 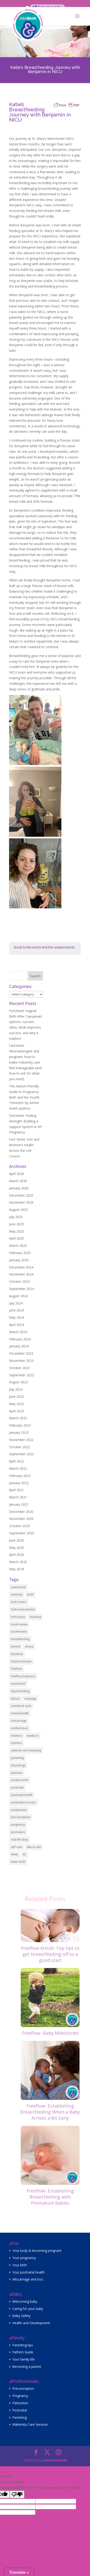 I want to click on parenting [parenting (14 items)], so click(x=17, y=1758).